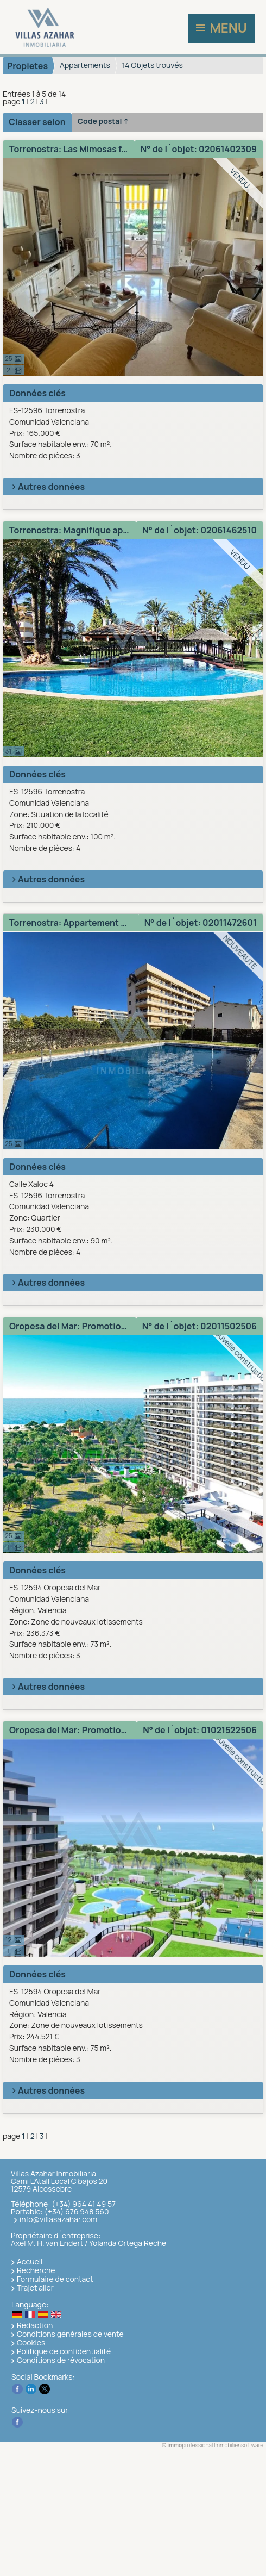 The image size is (266, 2576). Describe the element at coordinates (35, 2325) in the screenshot. I see `Rédaction` at that location.